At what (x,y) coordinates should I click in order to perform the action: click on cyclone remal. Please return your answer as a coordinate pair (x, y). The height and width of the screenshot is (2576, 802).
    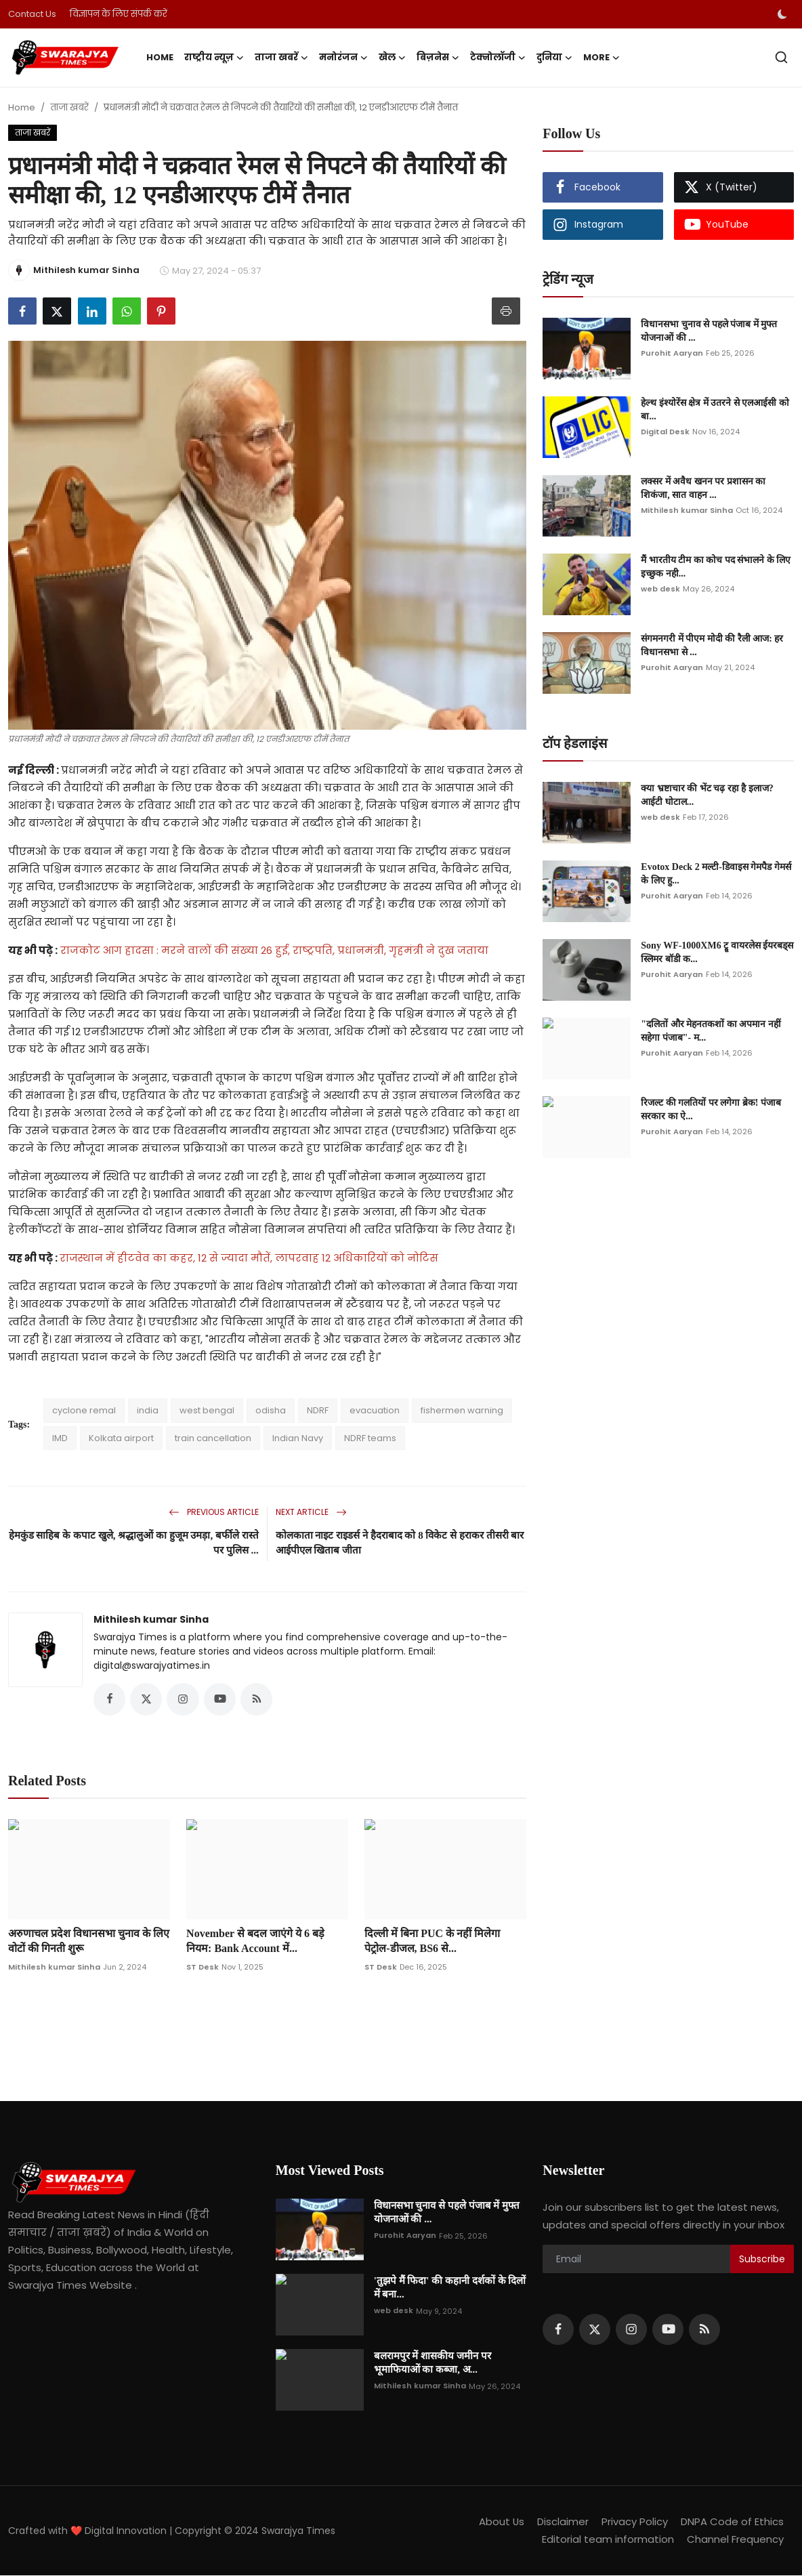
    Looking at the image, I should click on (84, 1410).